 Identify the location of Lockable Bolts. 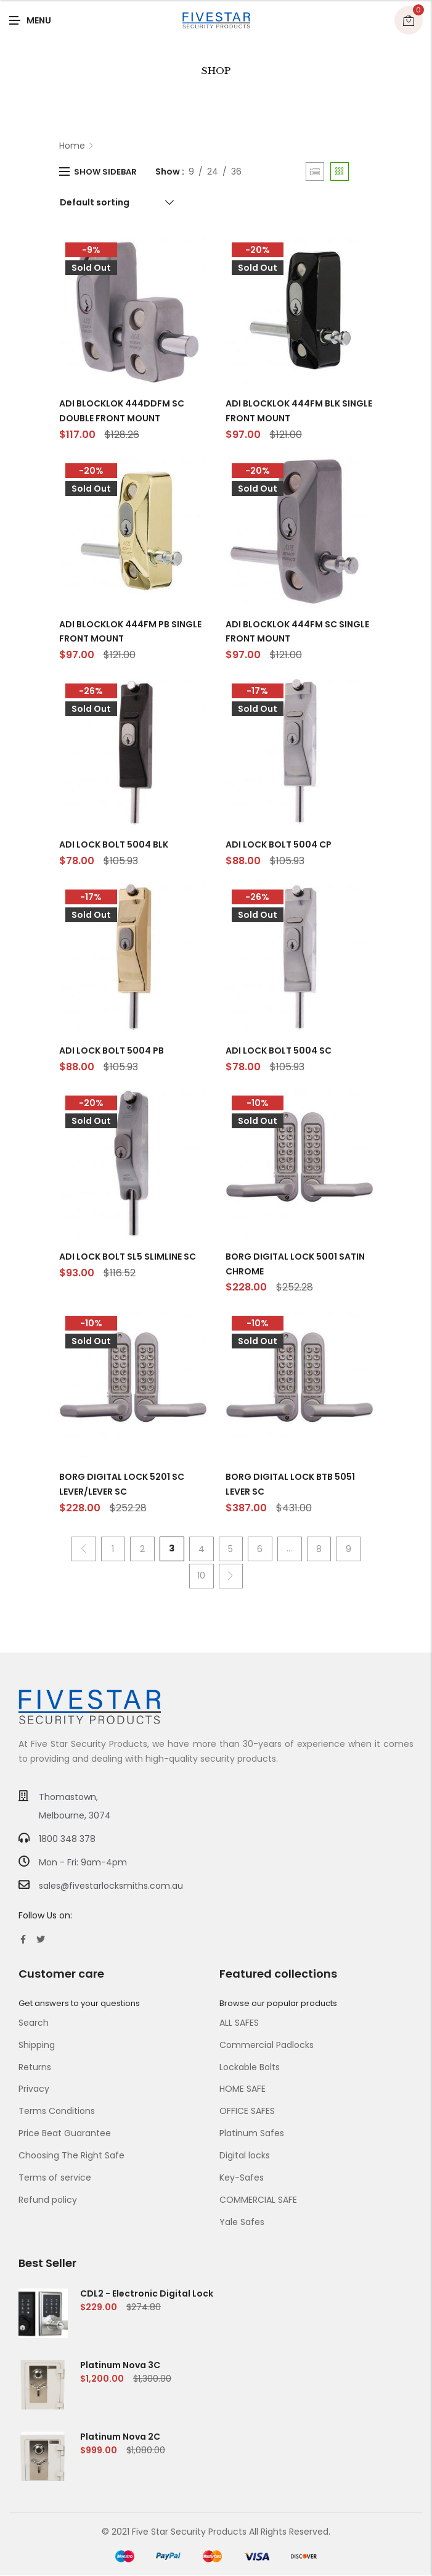
(249, 2067).